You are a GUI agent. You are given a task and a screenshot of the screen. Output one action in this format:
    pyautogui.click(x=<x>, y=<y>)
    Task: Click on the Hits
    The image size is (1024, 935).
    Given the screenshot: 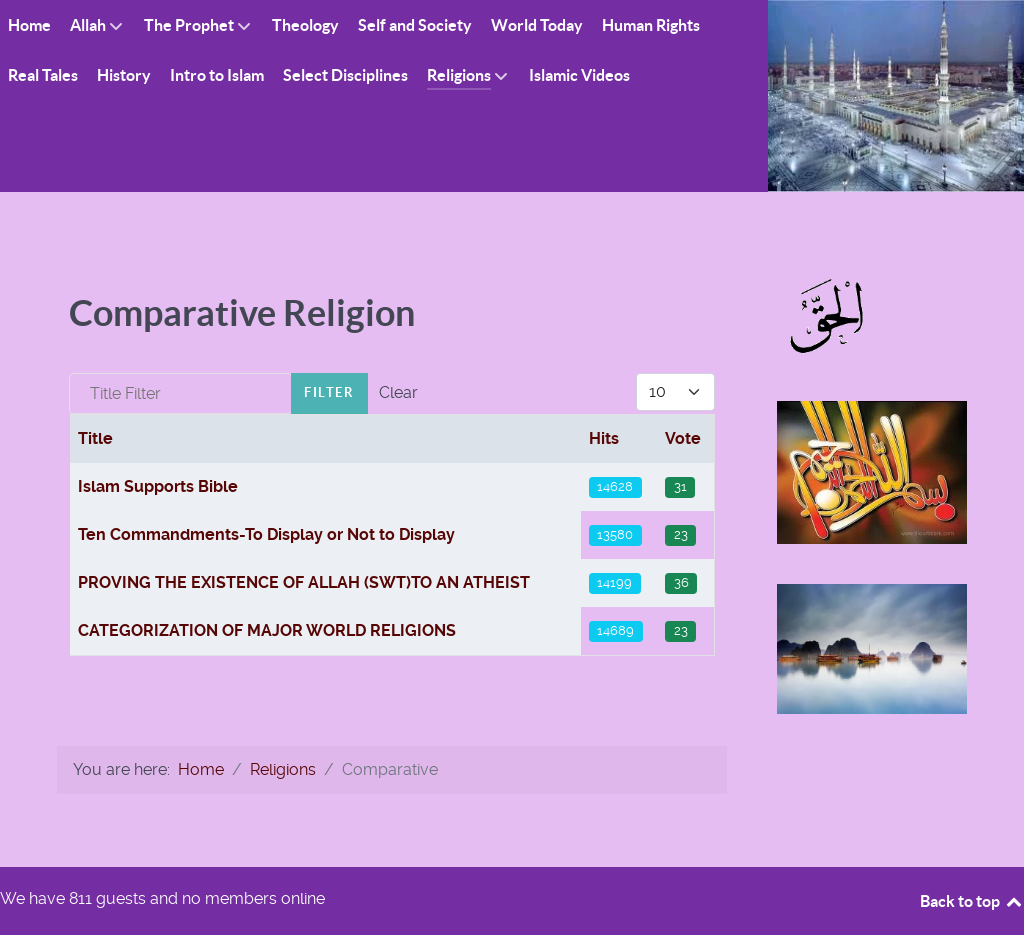 What is the action you would take?
    pyautogui.click(x=604, y=438)
    